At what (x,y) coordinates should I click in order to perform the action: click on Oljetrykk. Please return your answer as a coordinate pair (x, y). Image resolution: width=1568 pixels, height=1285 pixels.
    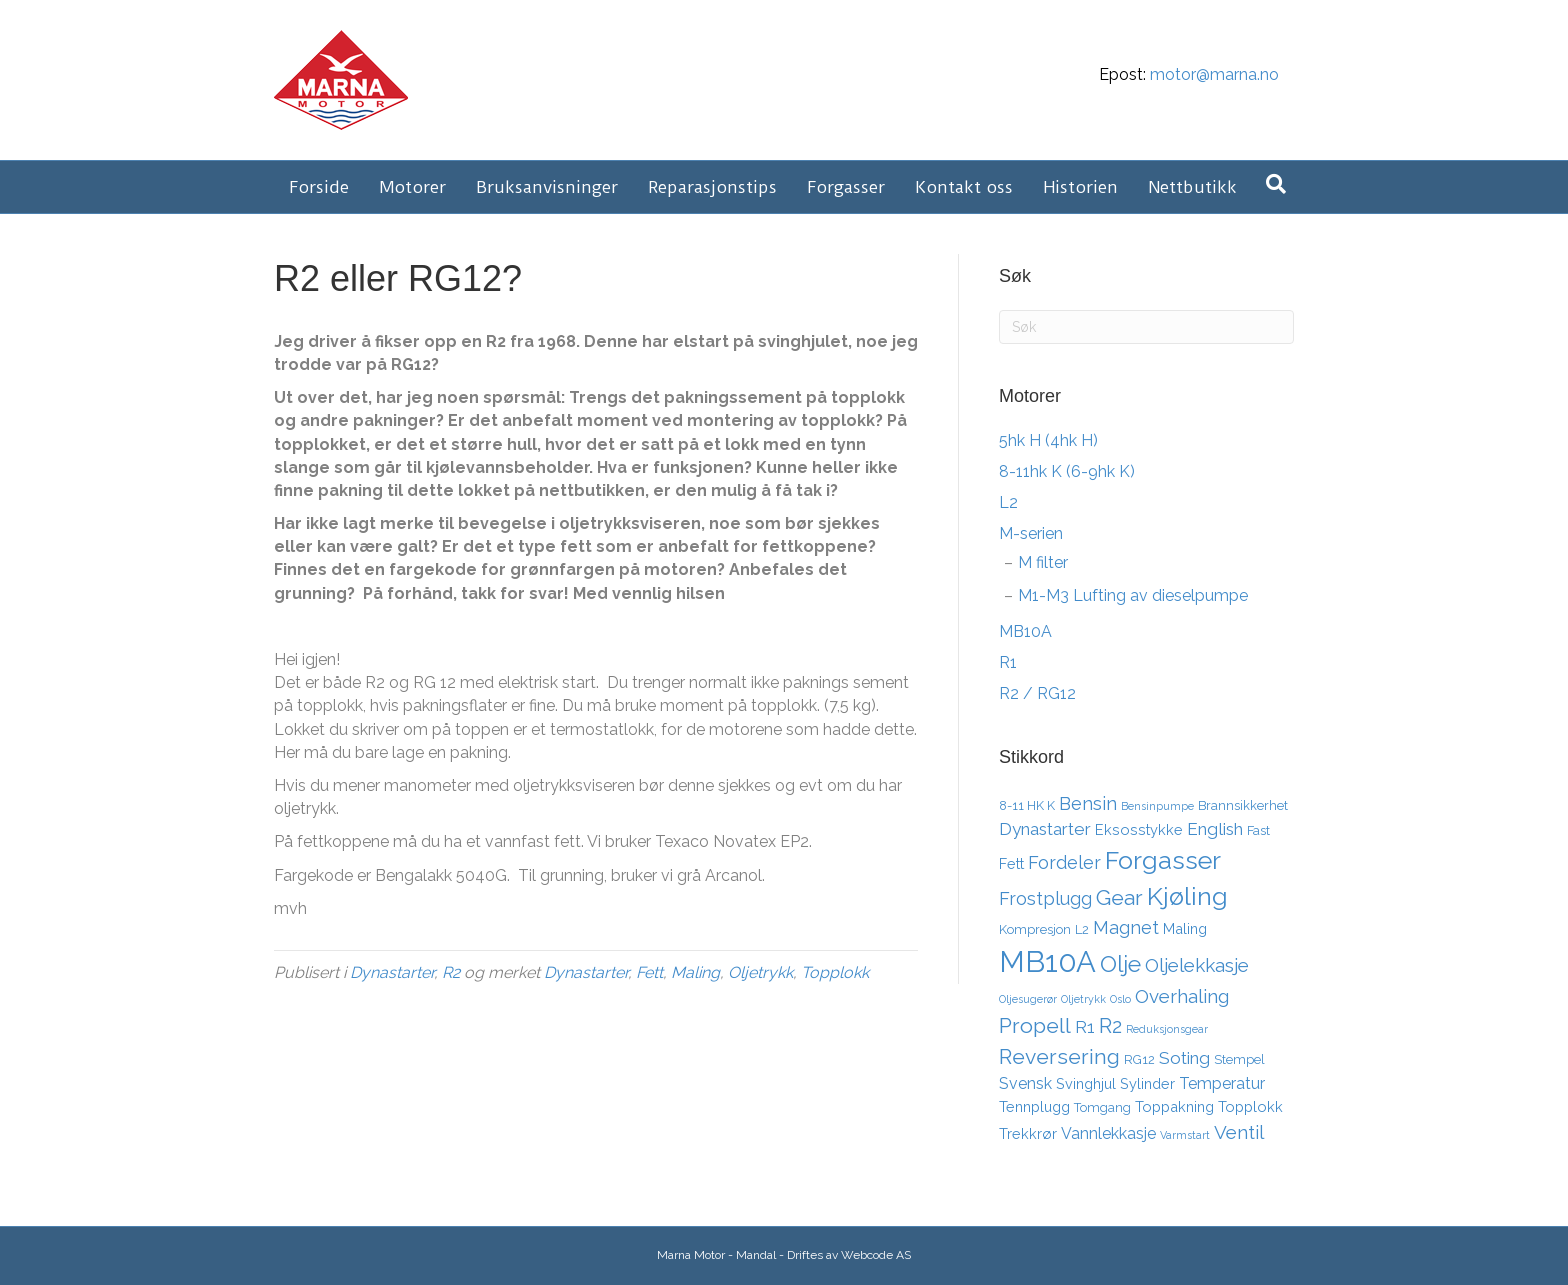
    Looking at the image, I should click on (760, 972).